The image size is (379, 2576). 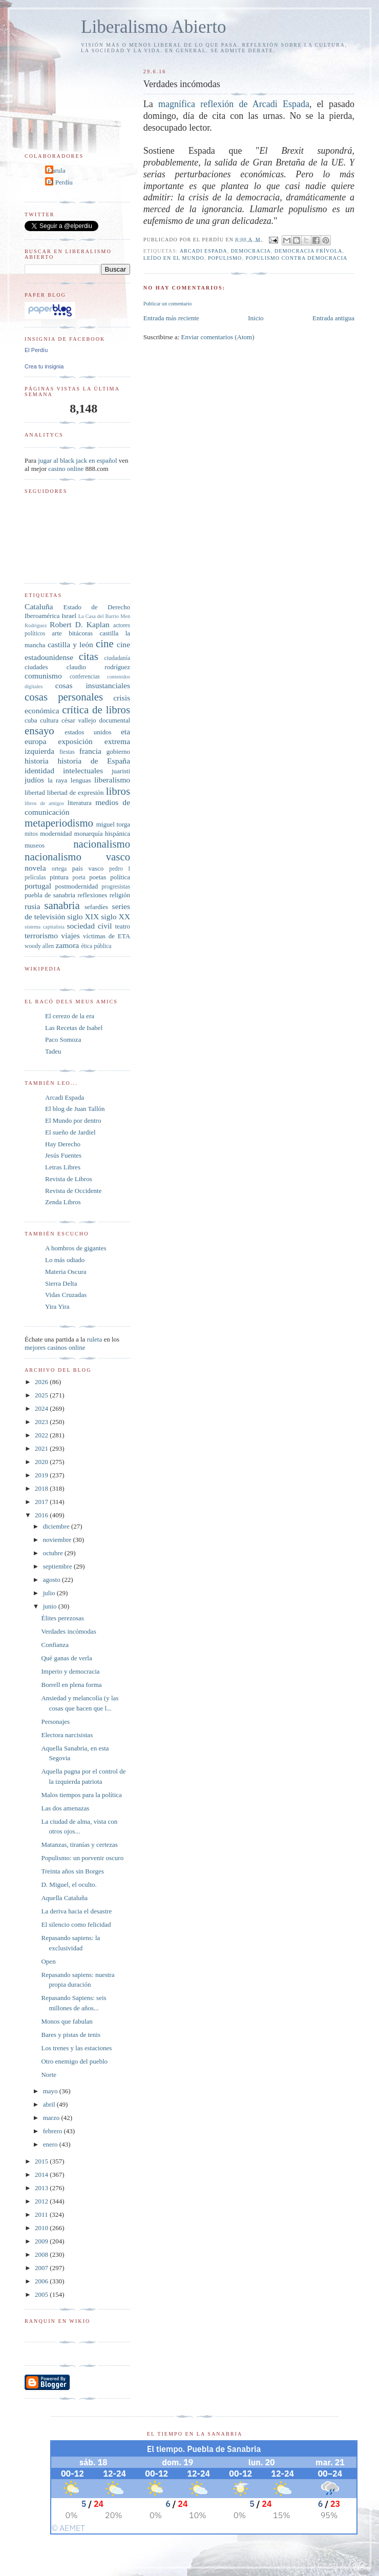 I want to click on 2018, so click(x=42, y=1488).